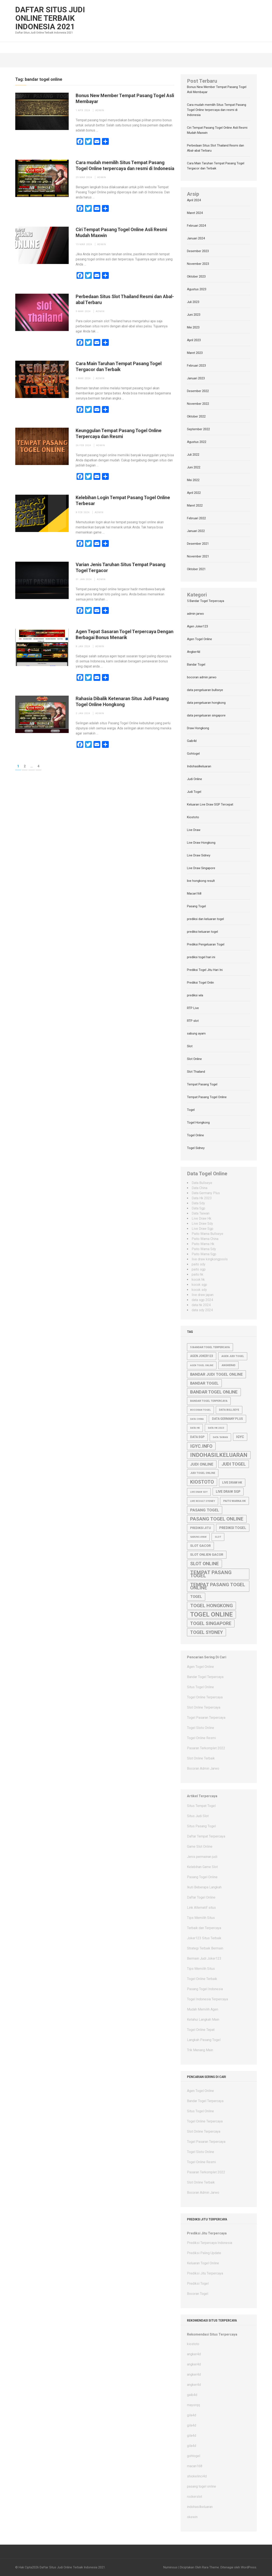 This screenshot has width=272, height=2576. Describe the element at coordinates (197, 1274) in the screenshot. I see `paito hk` at that location.